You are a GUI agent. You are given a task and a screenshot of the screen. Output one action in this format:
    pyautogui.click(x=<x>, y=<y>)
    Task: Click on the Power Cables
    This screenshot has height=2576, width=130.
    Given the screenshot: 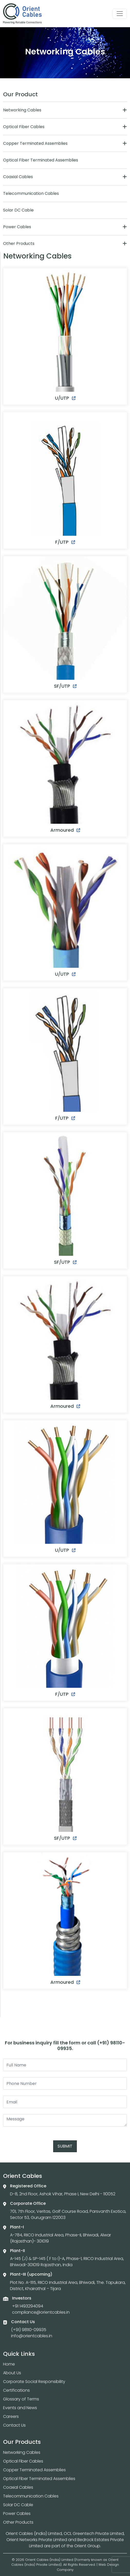 What is the action you would take?
    pyautogui.click(x=17, y=227)
    